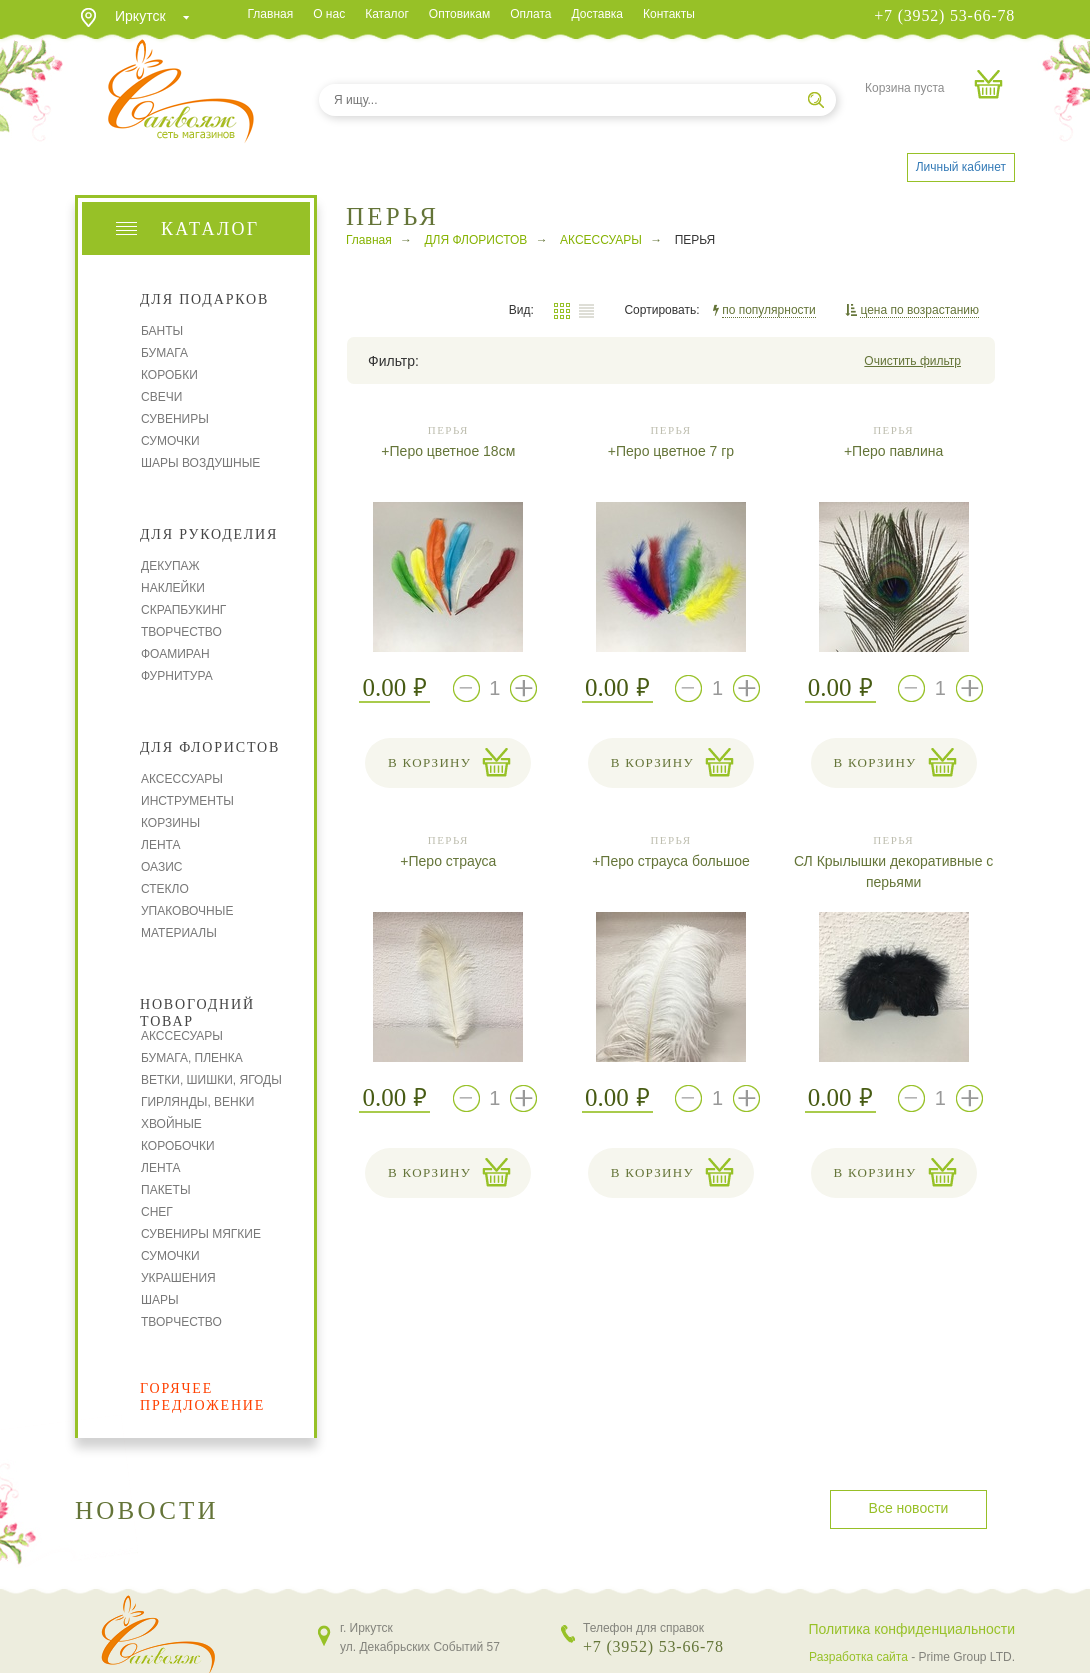 This screenshot has width=1090, height=1673. Describe the element at coordinates (178, 1278) in the screenshot. I see `УКРАШЕНИЯ` at that location.